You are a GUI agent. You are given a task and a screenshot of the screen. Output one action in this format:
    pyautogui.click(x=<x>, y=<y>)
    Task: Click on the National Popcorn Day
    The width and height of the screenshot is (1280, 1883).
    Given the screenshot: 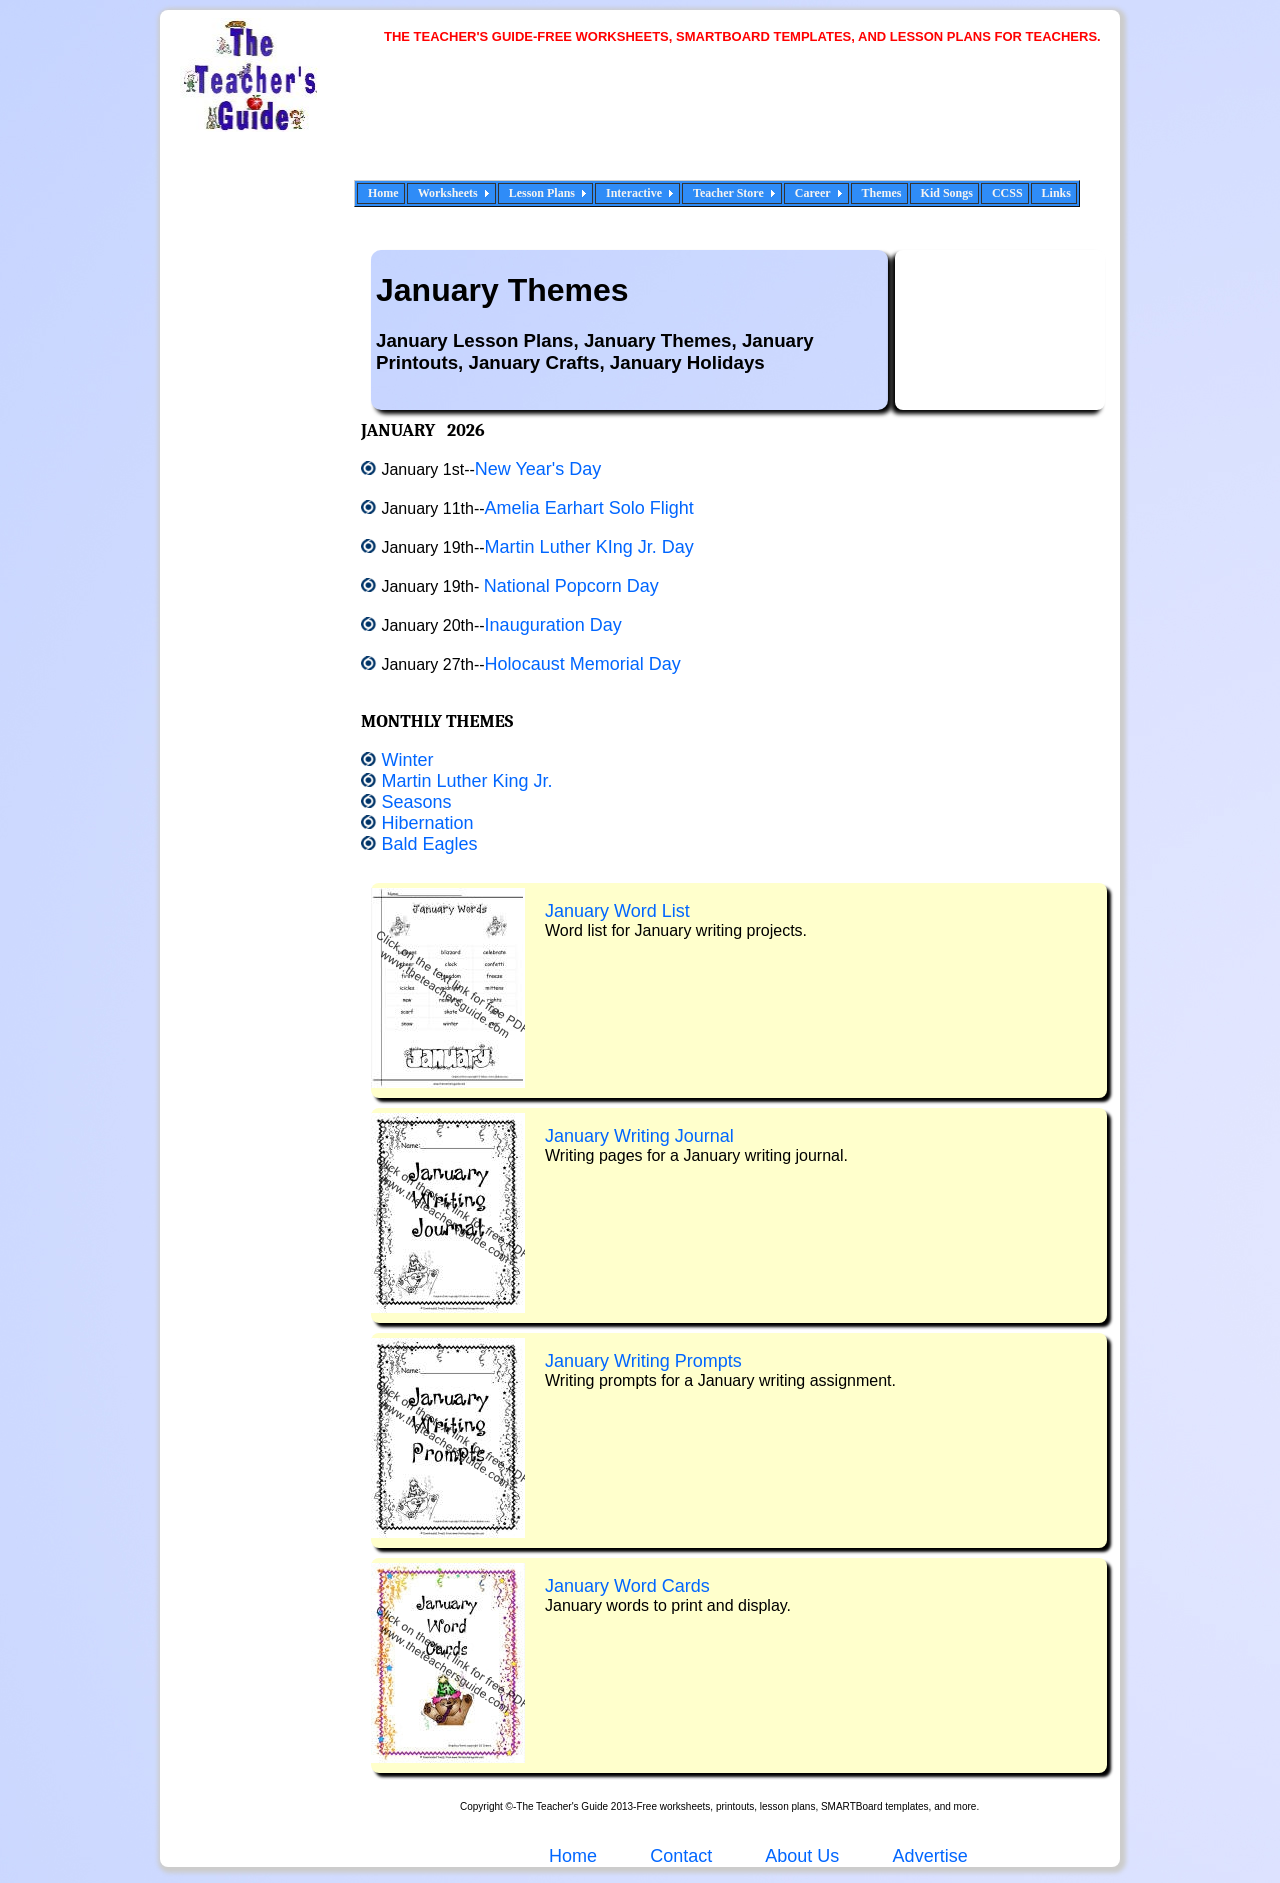 What is the action you would take?
    pyautogui.click(x=571, y=586)
    